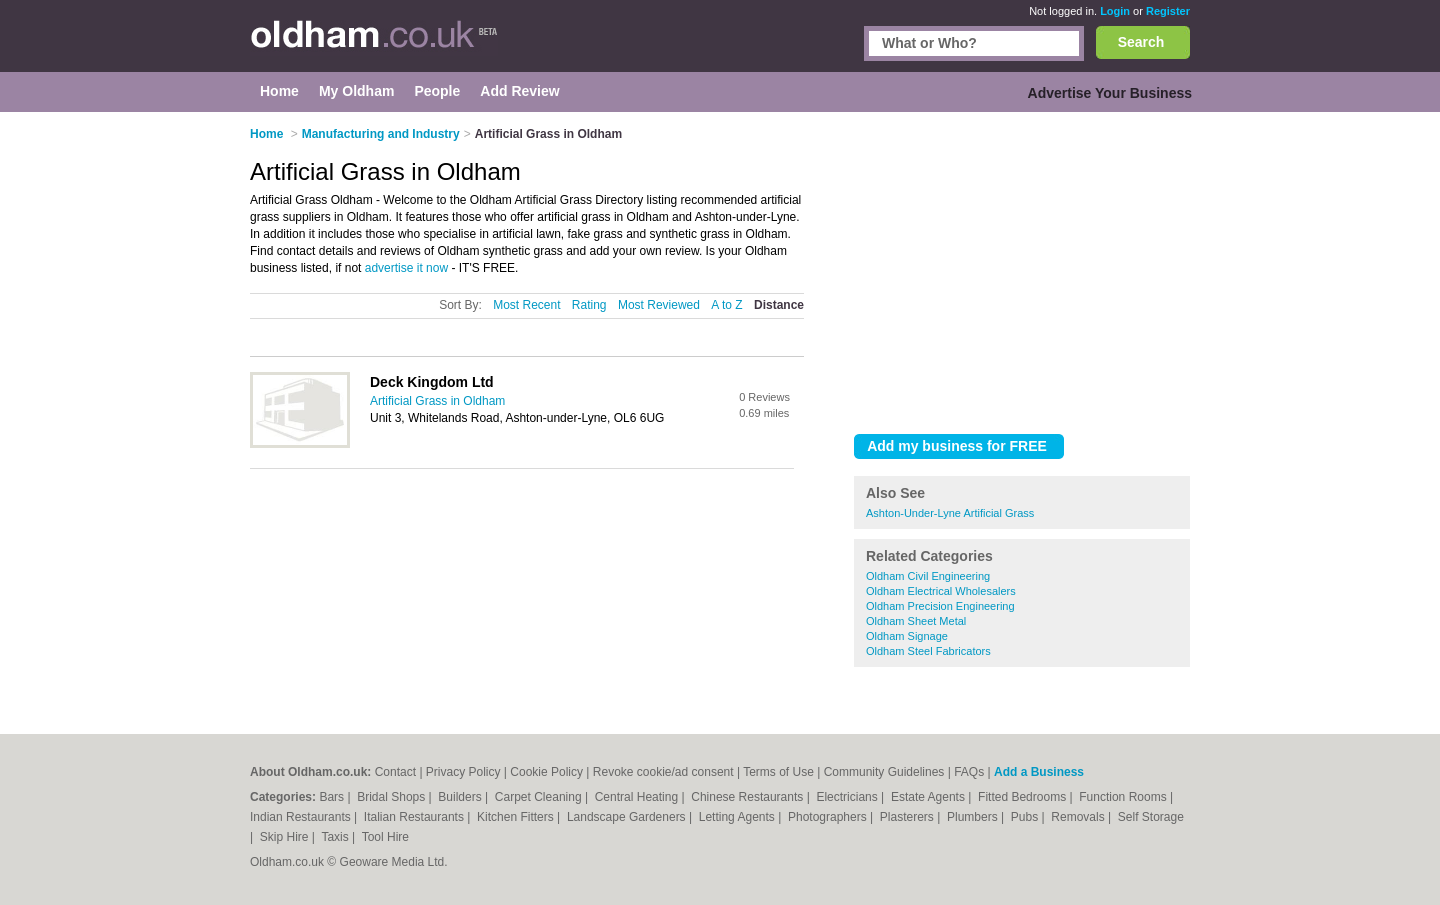  I want to click on Fitted Bedrooms, so click(1023, 797).